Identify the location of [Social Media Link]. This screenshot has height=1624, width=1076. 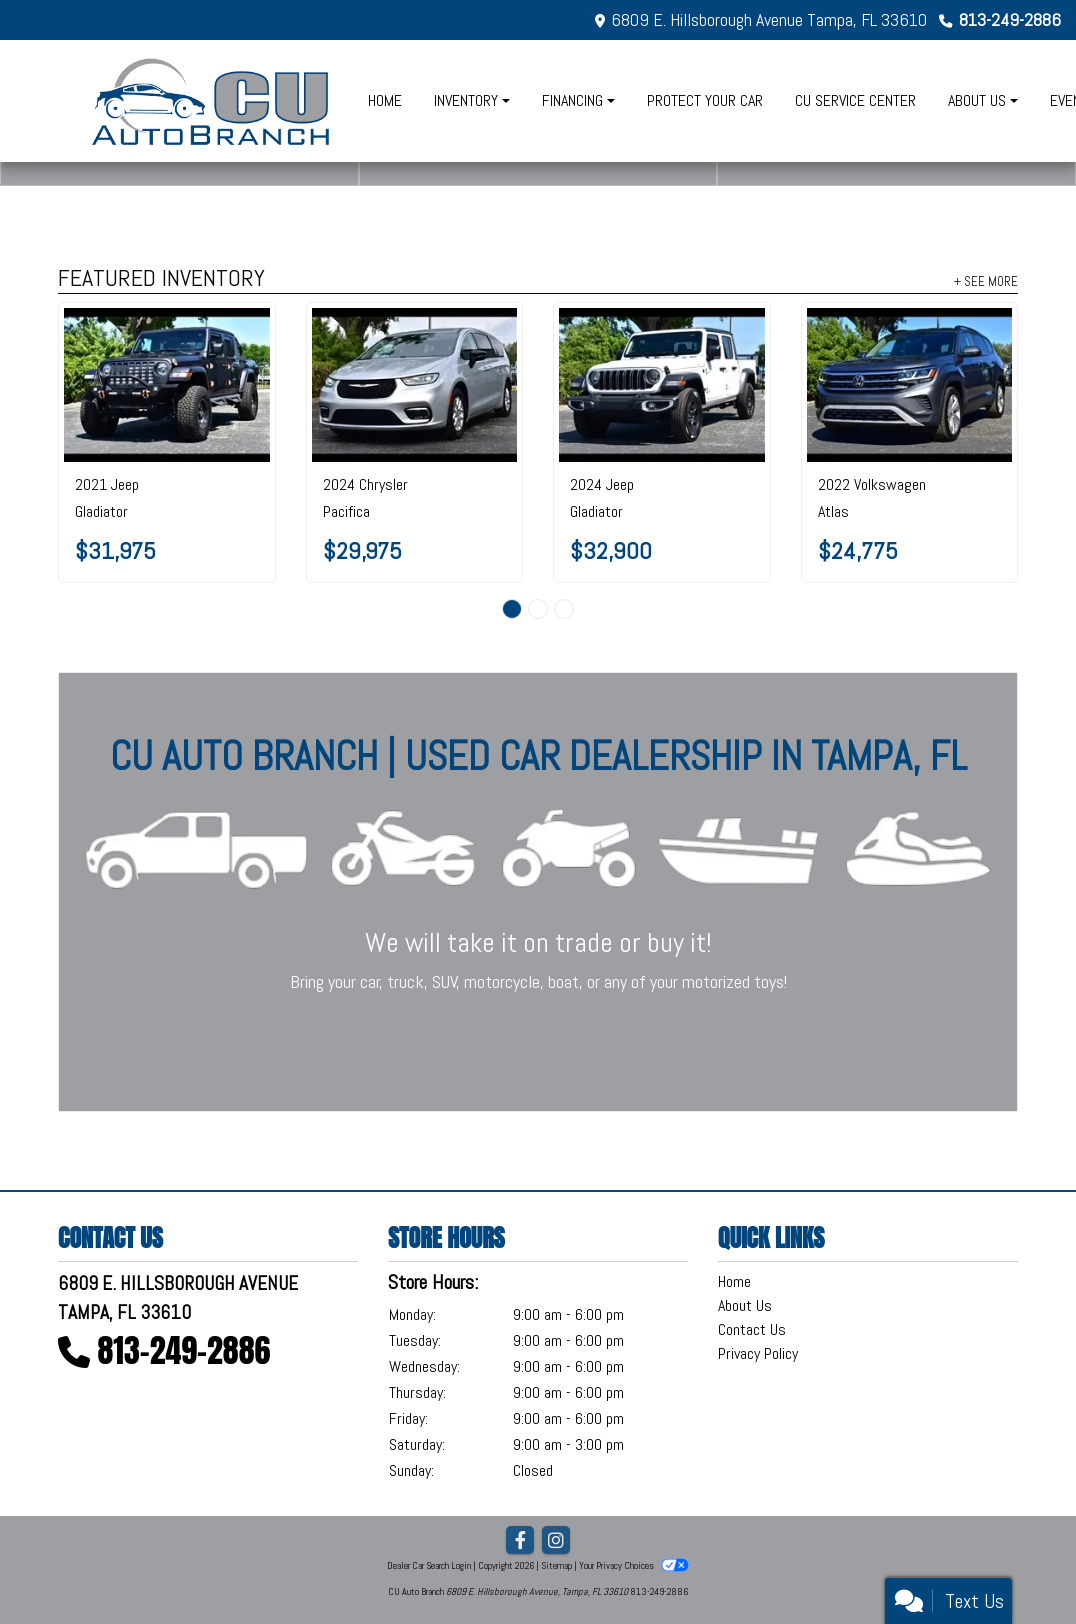
(556, 1541).